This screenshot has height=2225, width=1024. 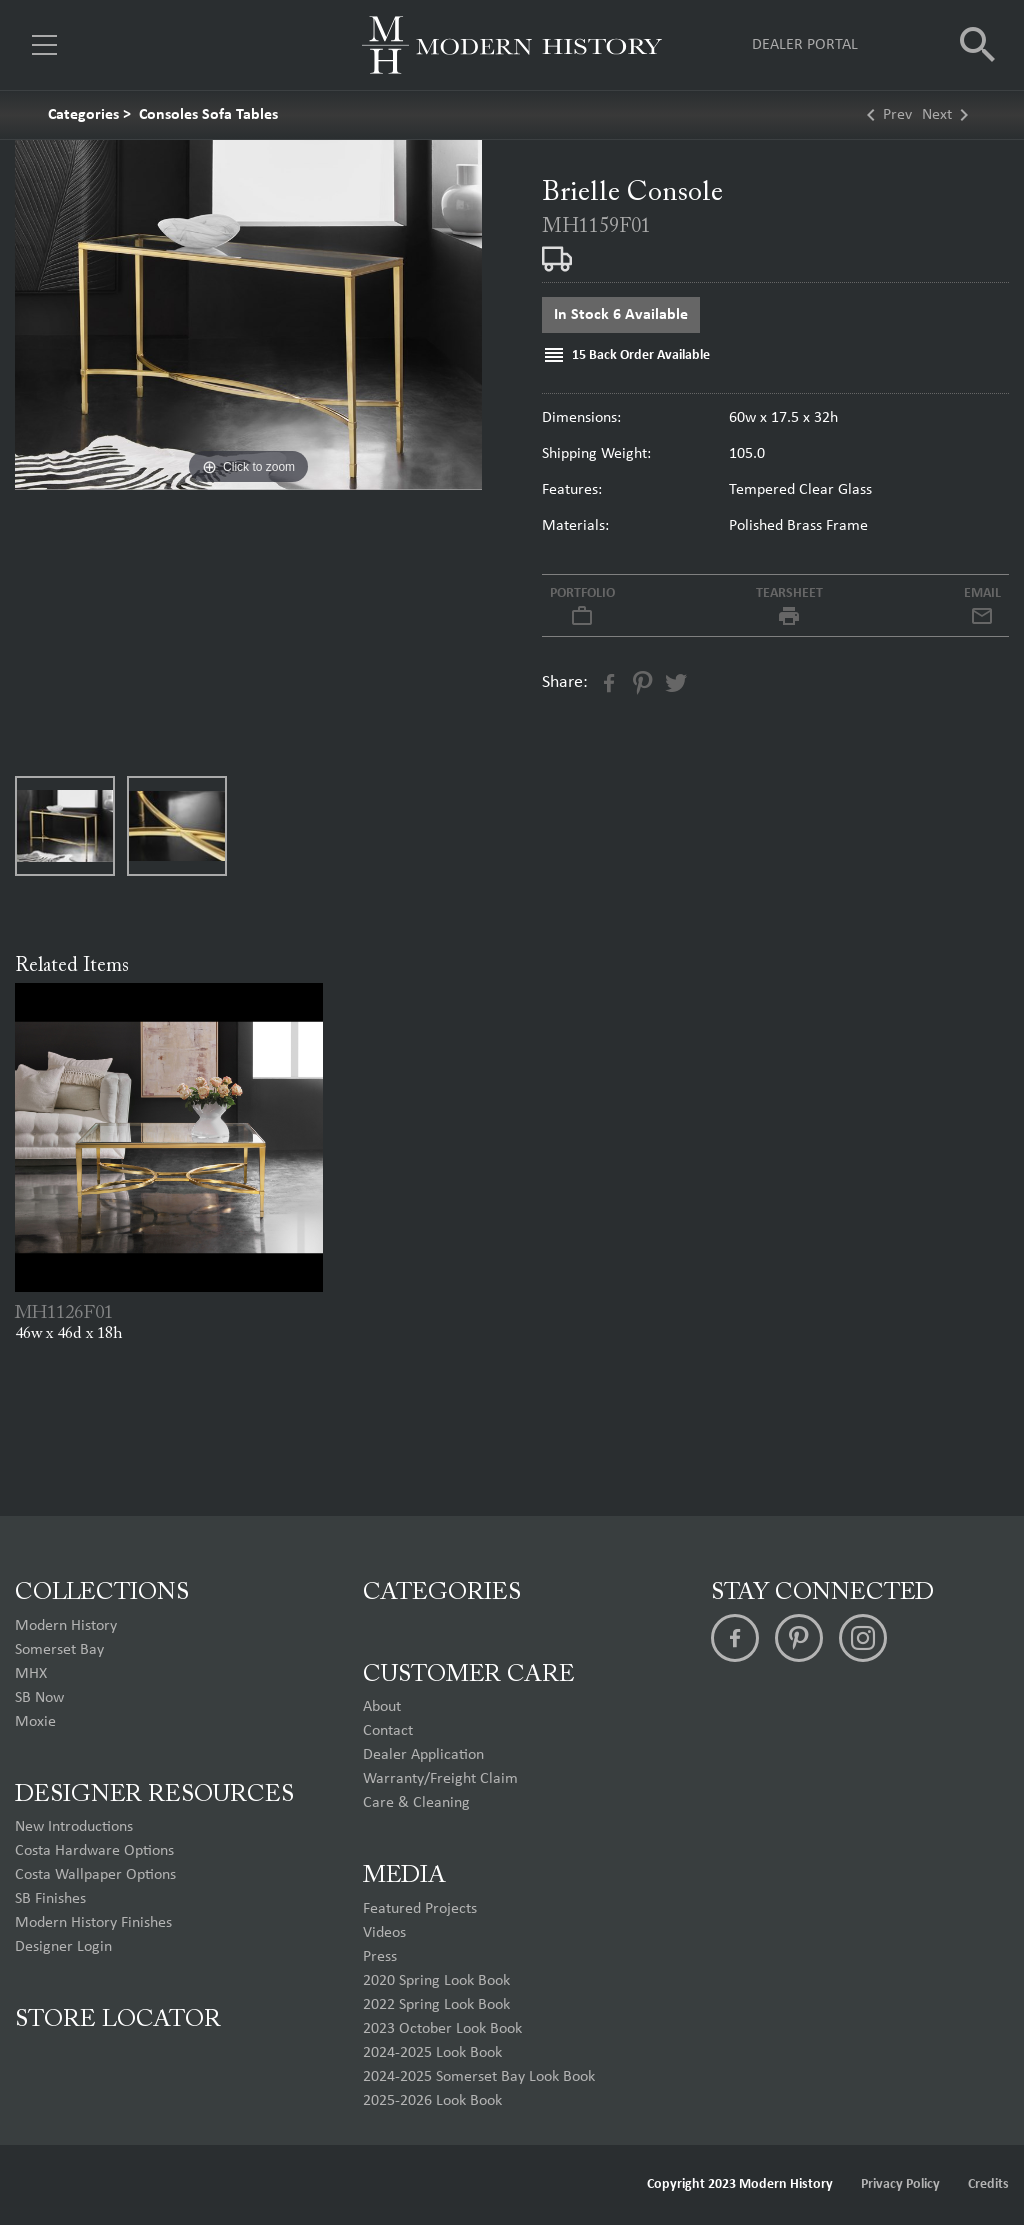 What do you see at coordinates (50, 1899) in the screenshot?
I see `SB Finishes` at bounding box center [50, 1899].